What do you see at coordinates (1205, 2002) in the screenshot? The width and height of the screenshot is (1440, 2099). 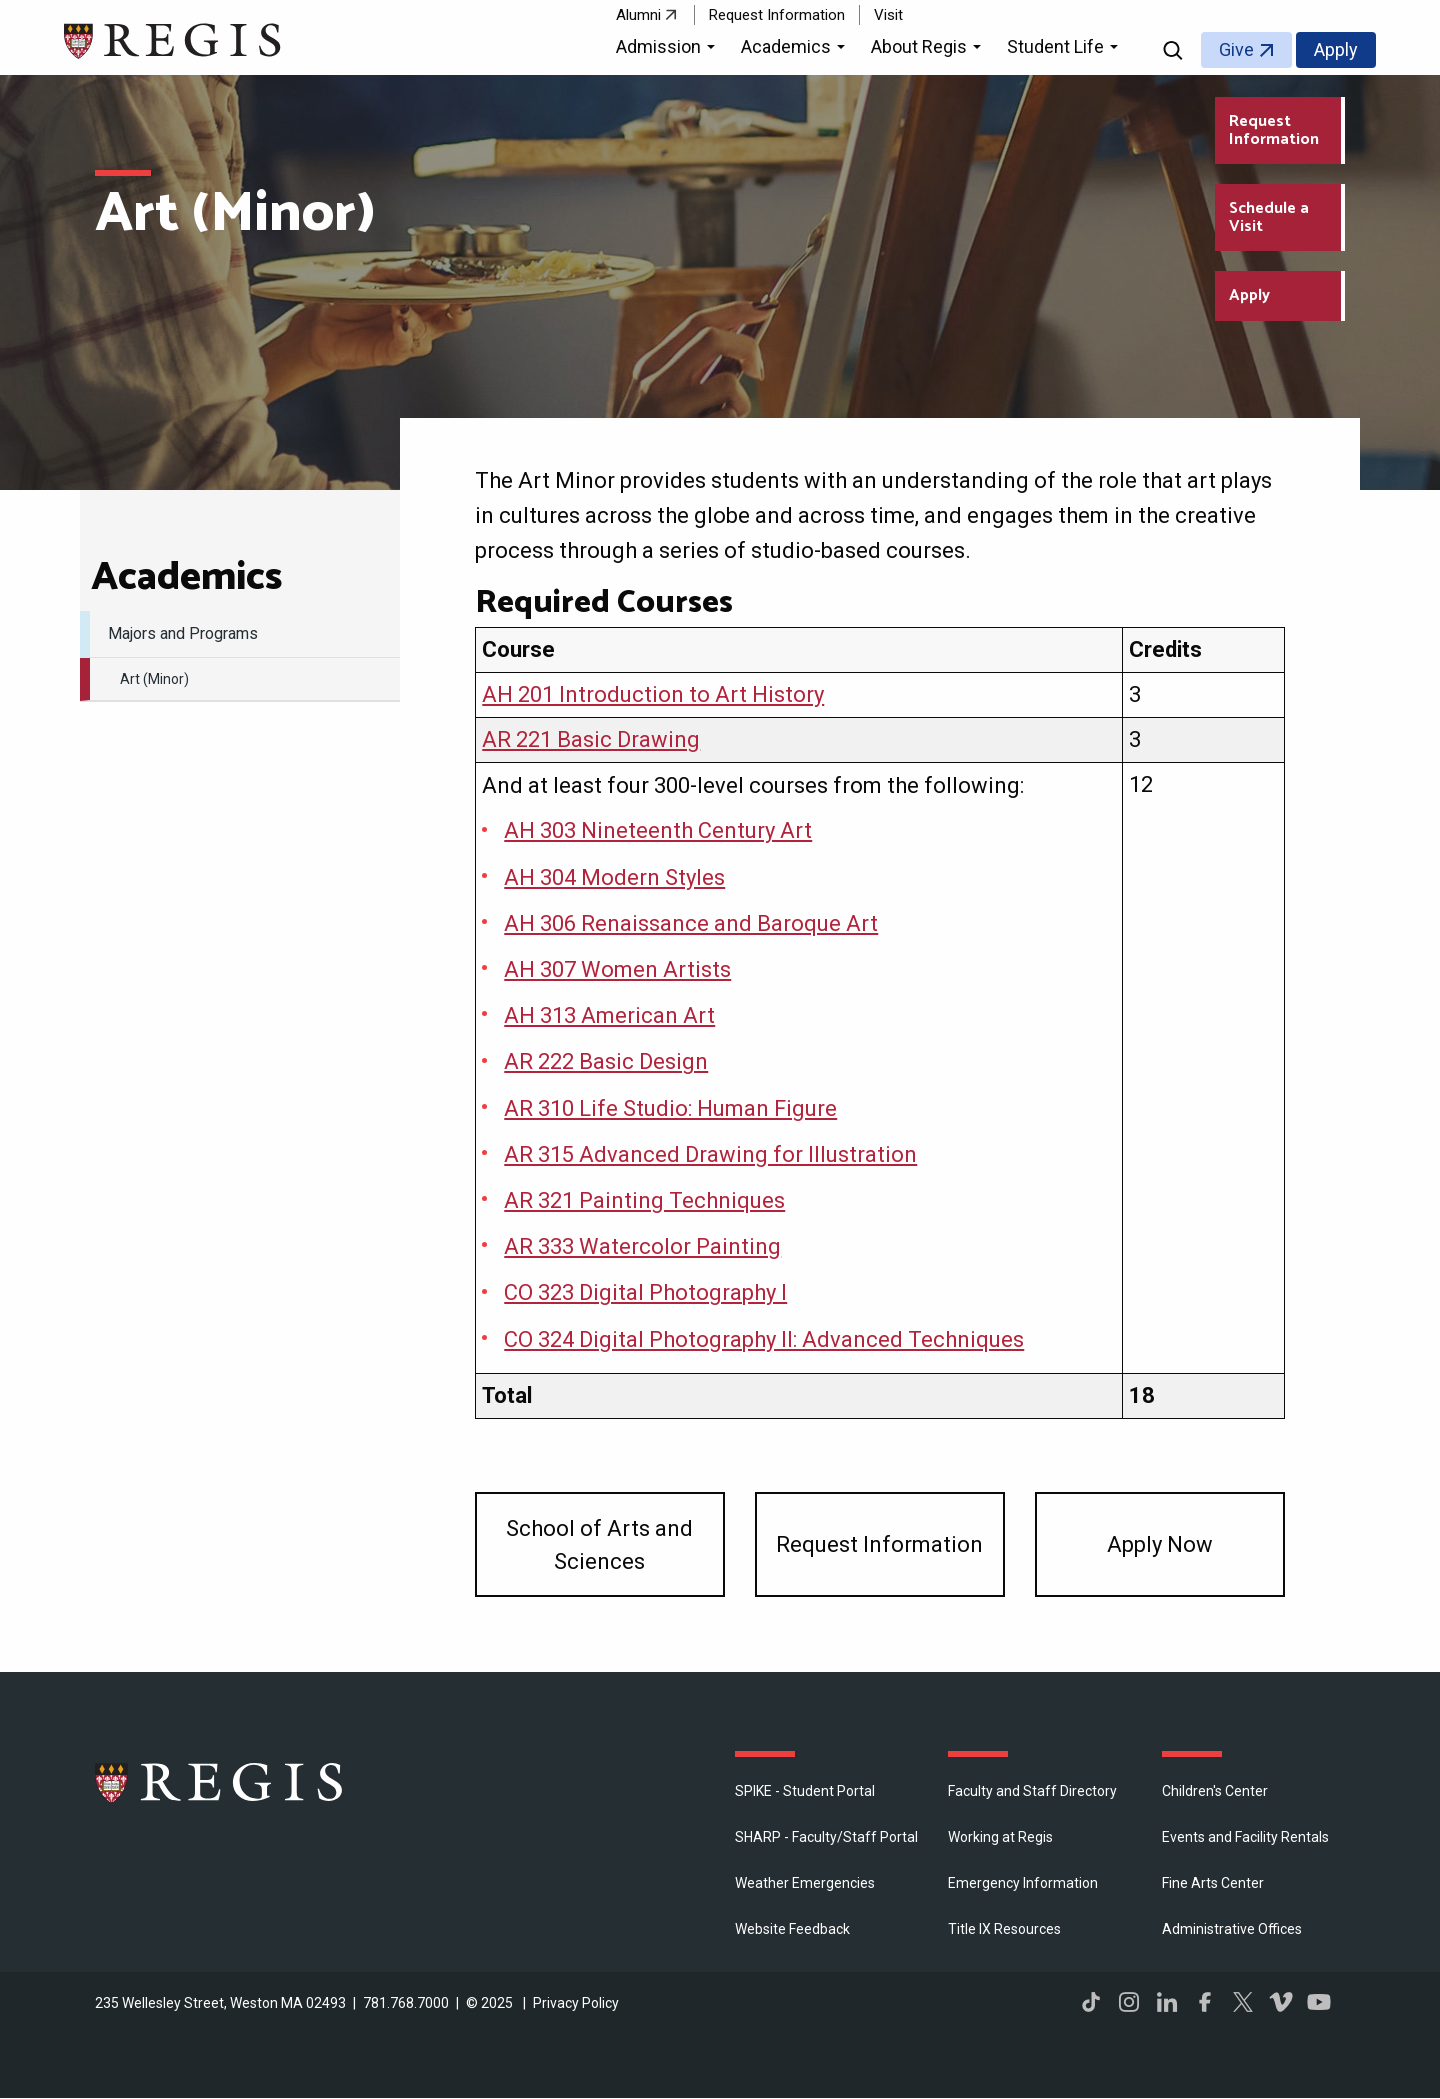 I see `Facebook` at bounding box center [1205, 2002].